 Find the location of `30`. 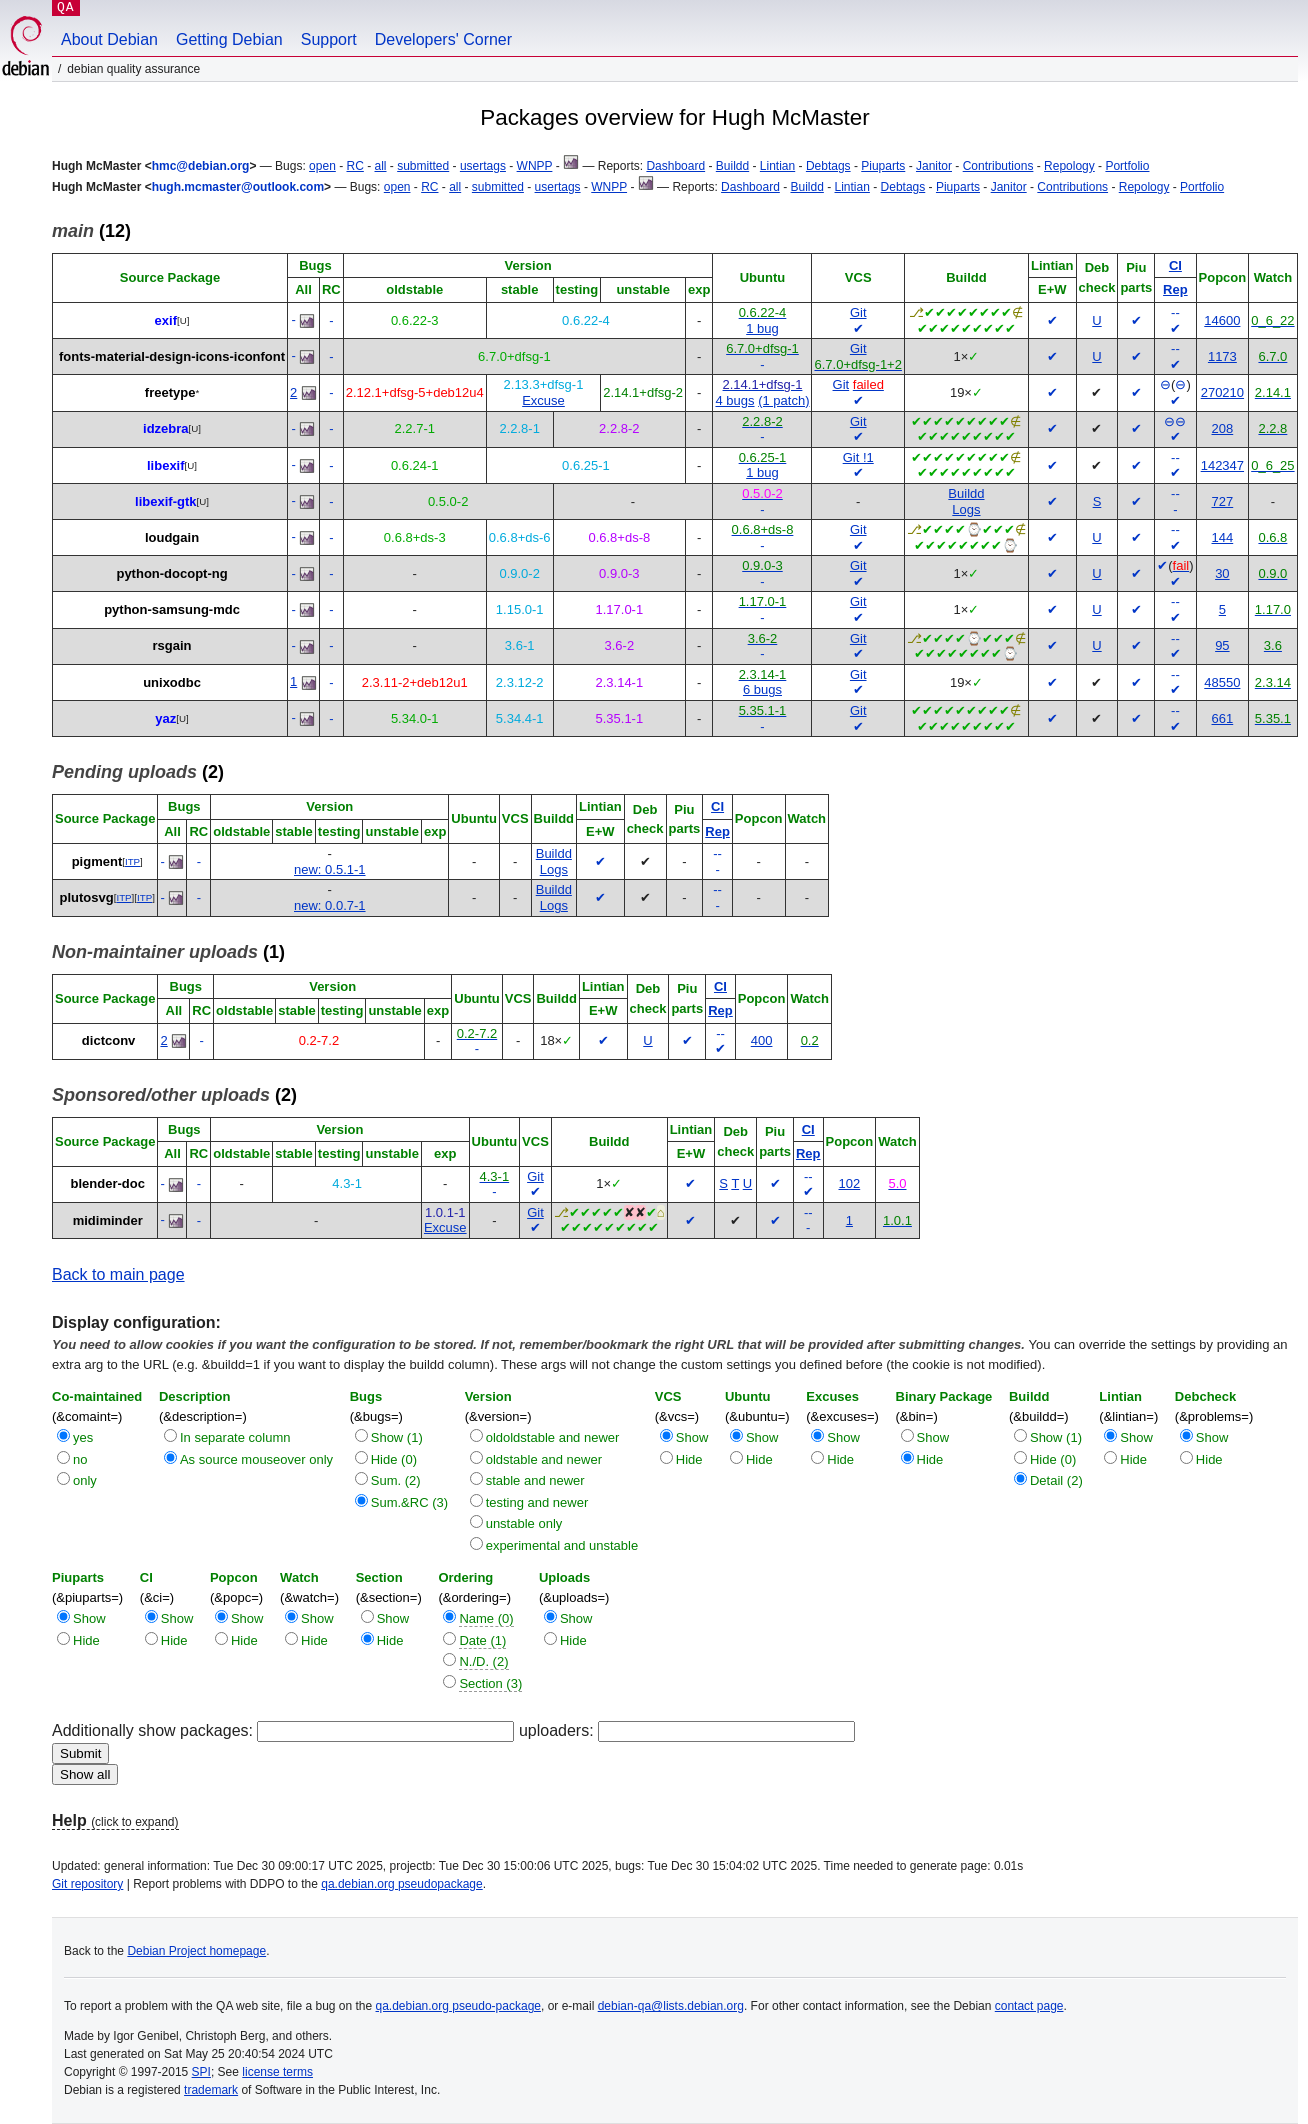

30 is located at coordinates (1222, 573).